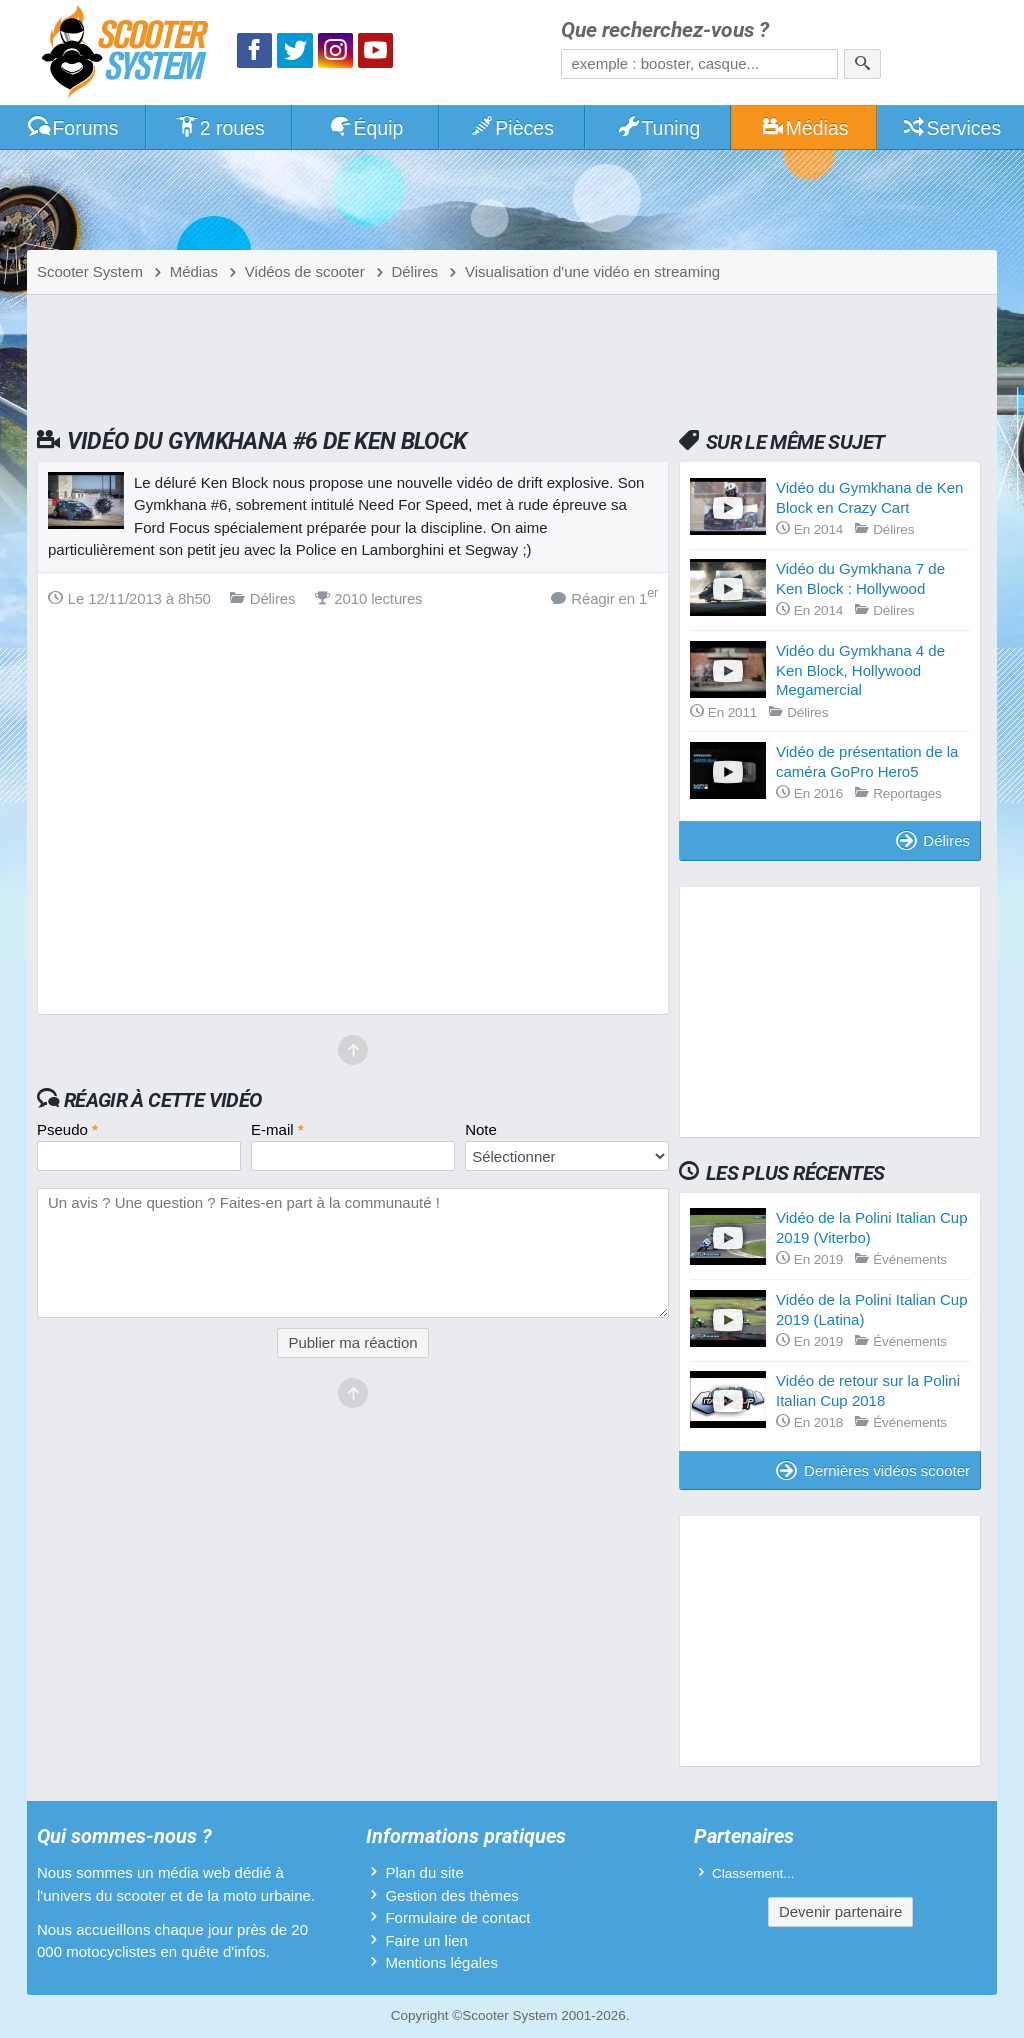 The width and height of the screenshot is (1024, 2038). I want to click on Vidéo du Gymkhana 4 de Ken Block, Hollywood Megamercial, so click(860, 670).